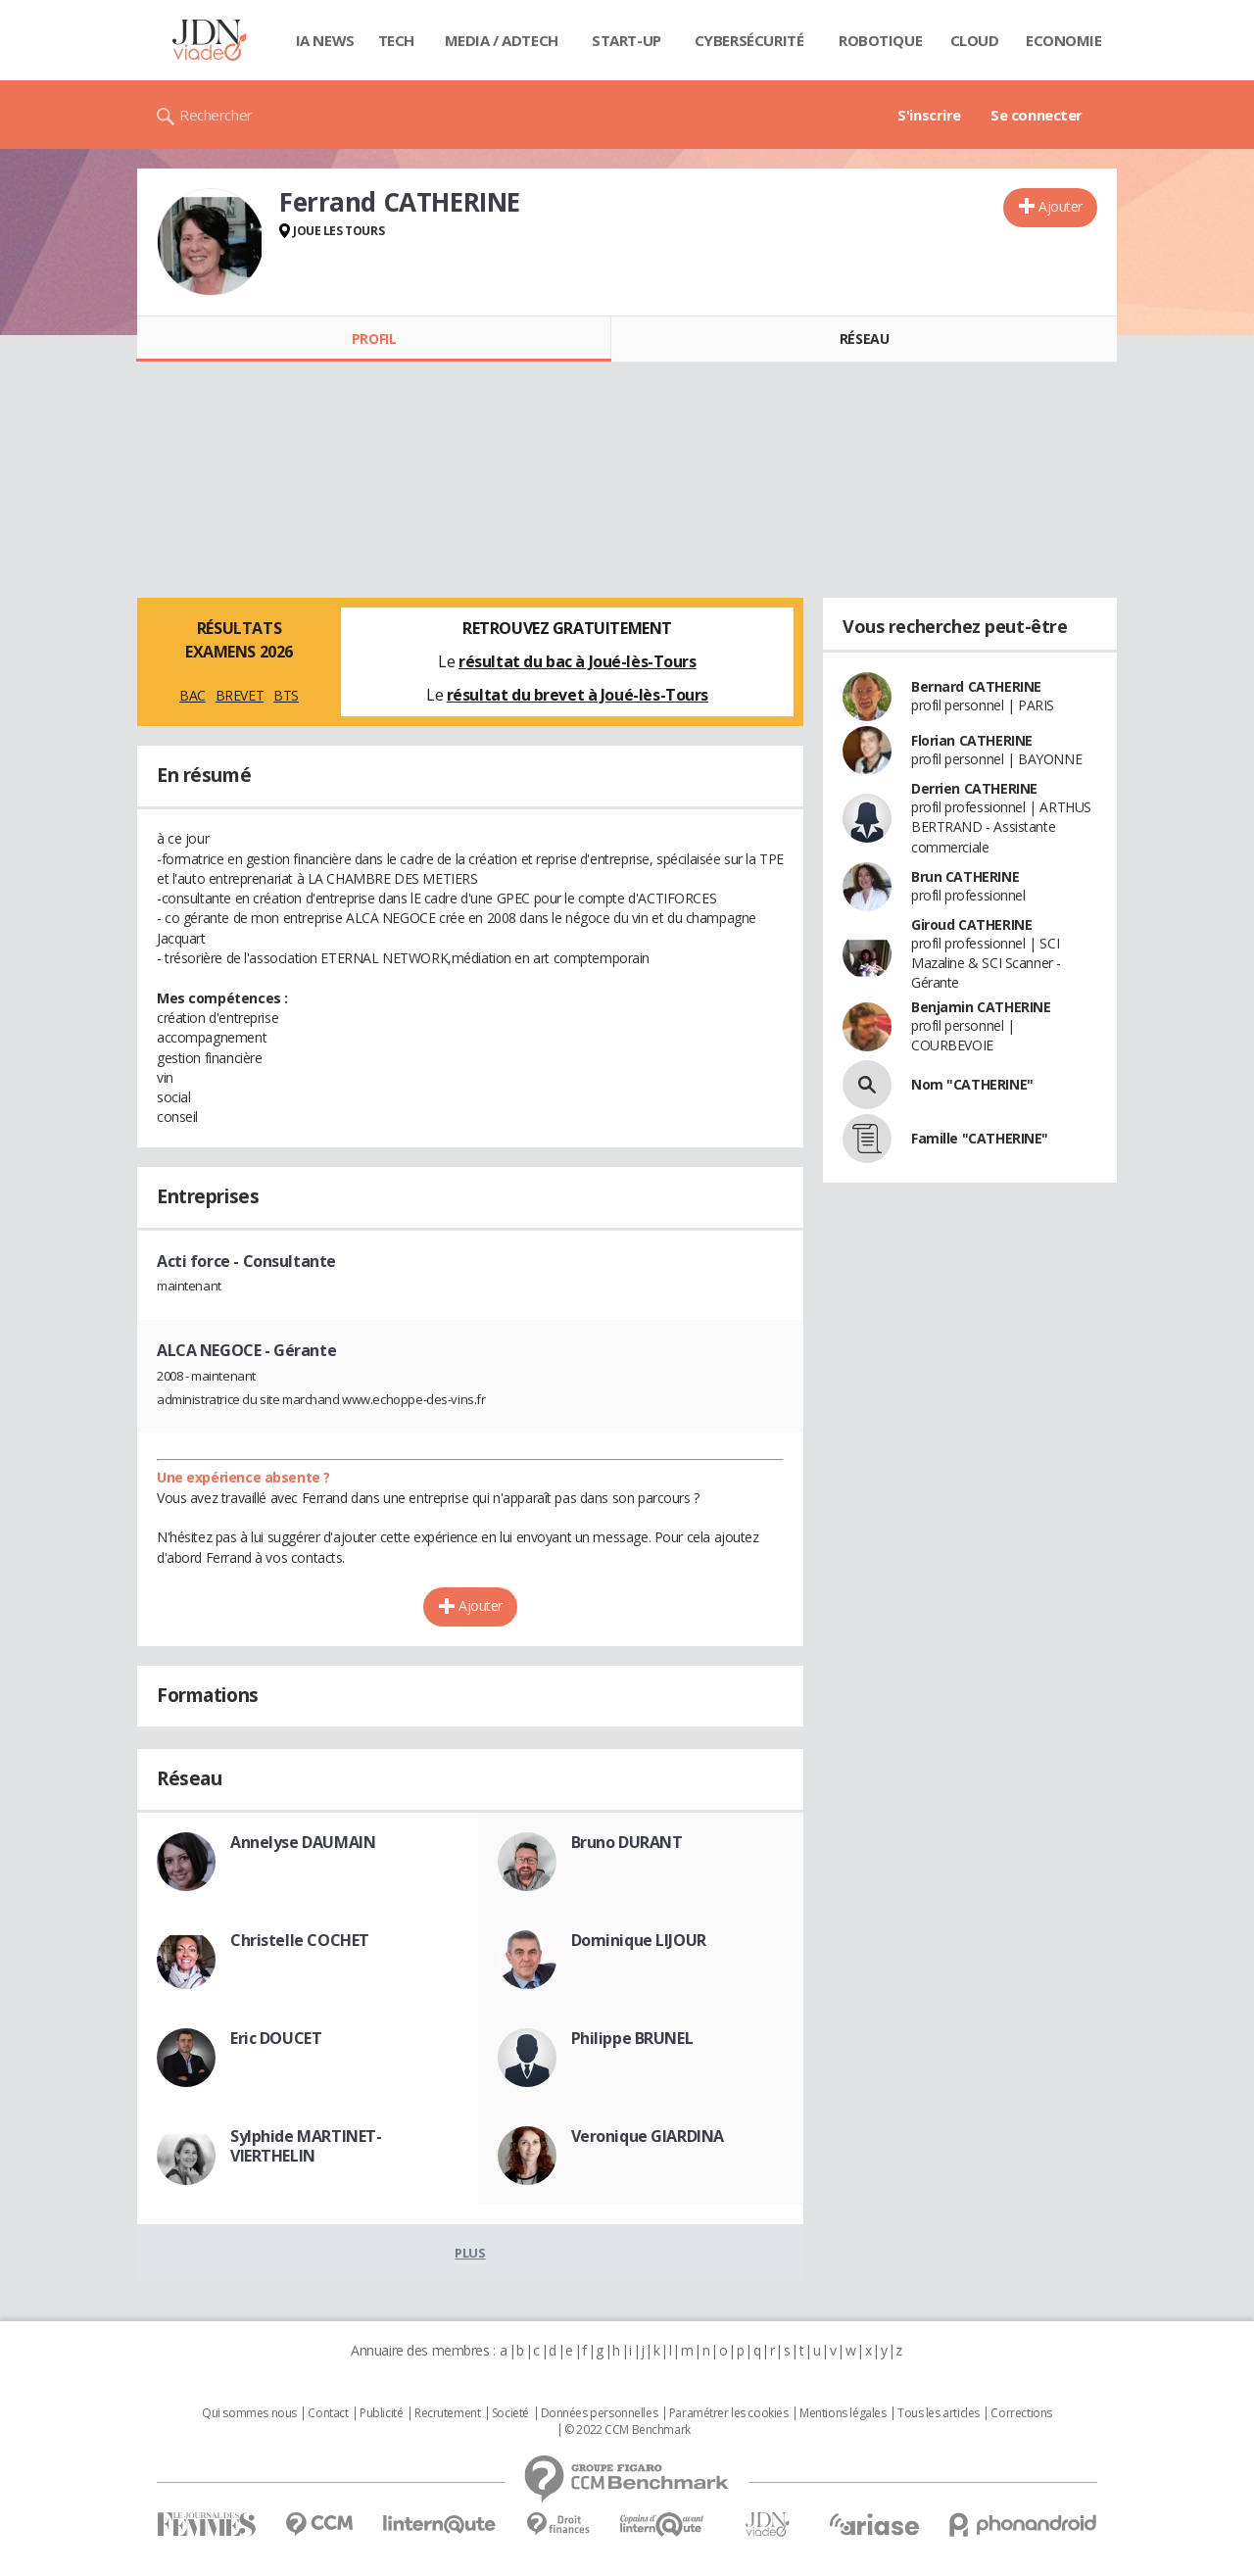 Image resolution: width=1254 pixels, height=2576 pixels. Describe the element at coordinates (470, 2252) in the screenshot. I see `Plus` at that location.